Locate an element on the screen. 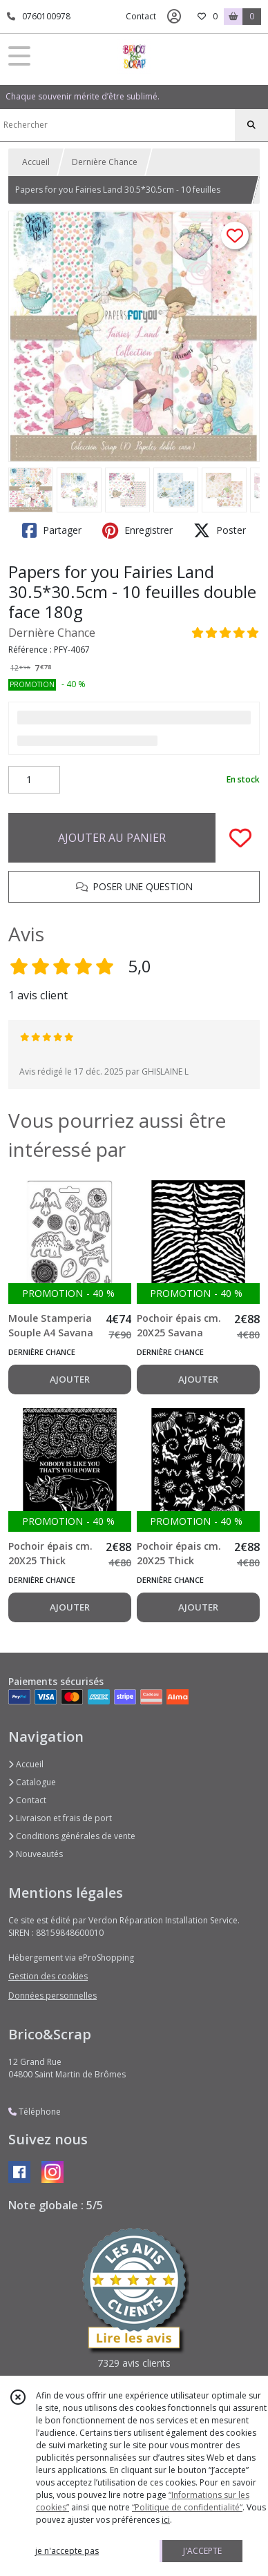 The image size is (268, 2576). AJOUTER AU PANIER is located at coordinates (112, 837).